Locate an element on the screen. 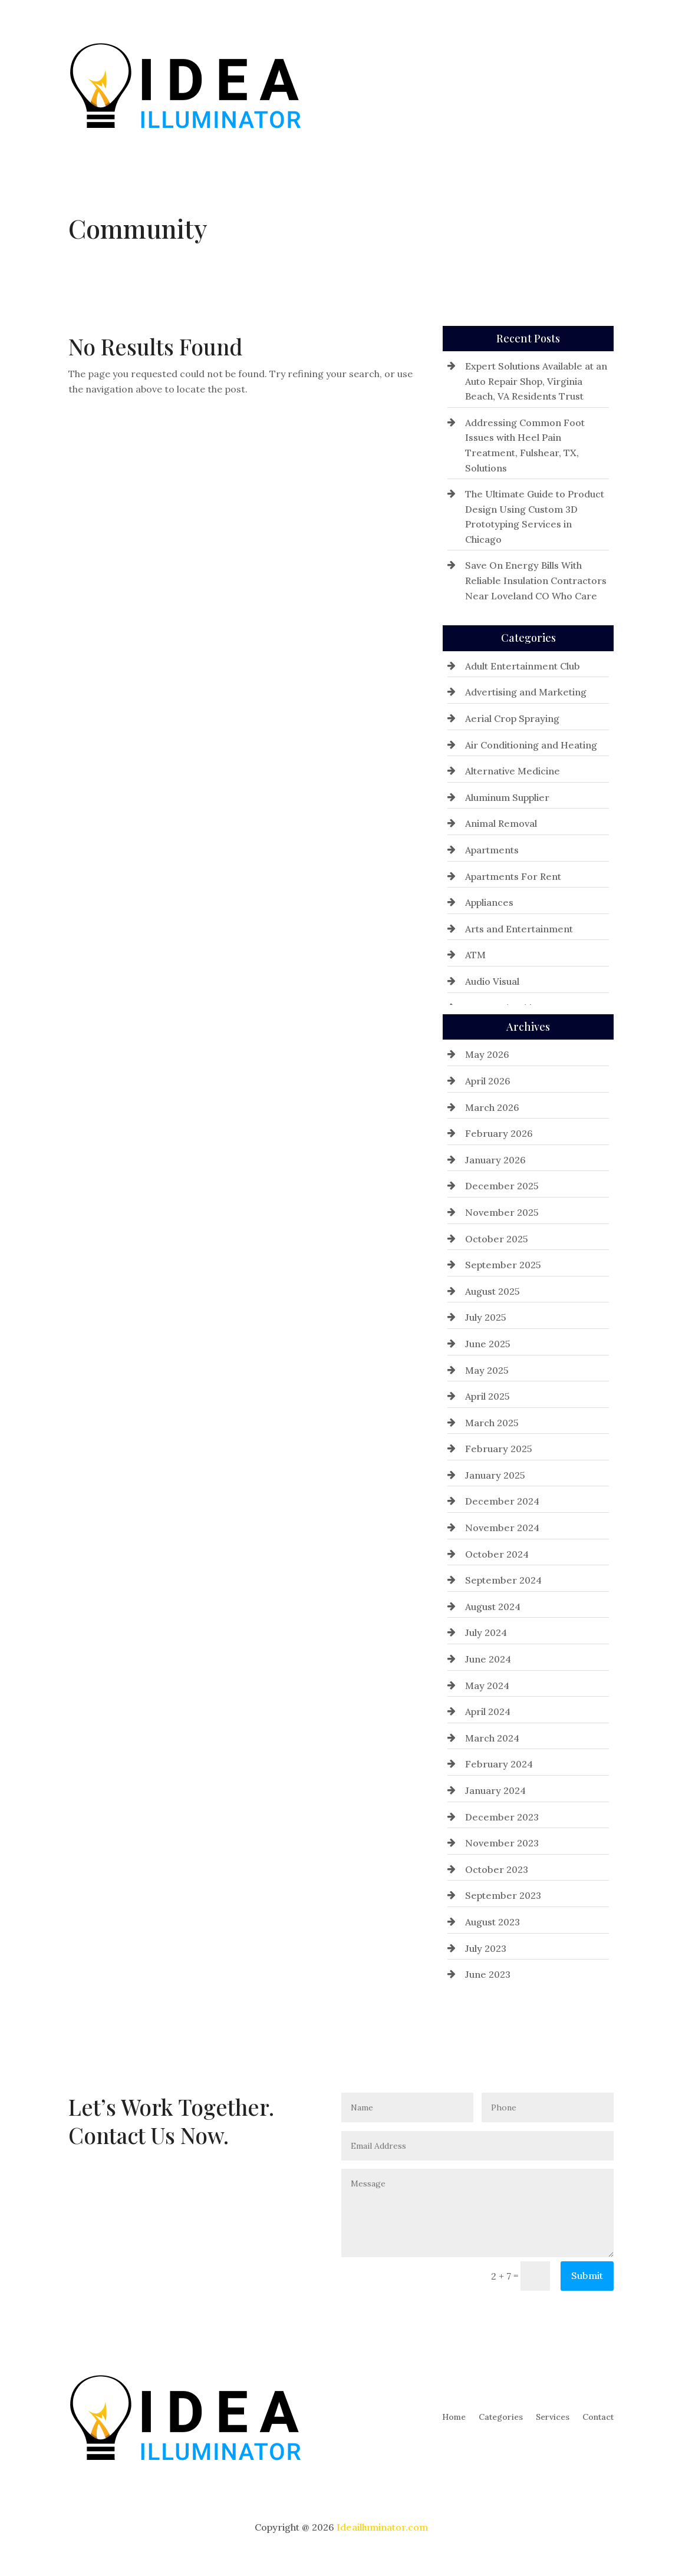 Image resolution: width=682 pixels, height=2576 pixels. November 2023 is located at coordinates (502, 1843).